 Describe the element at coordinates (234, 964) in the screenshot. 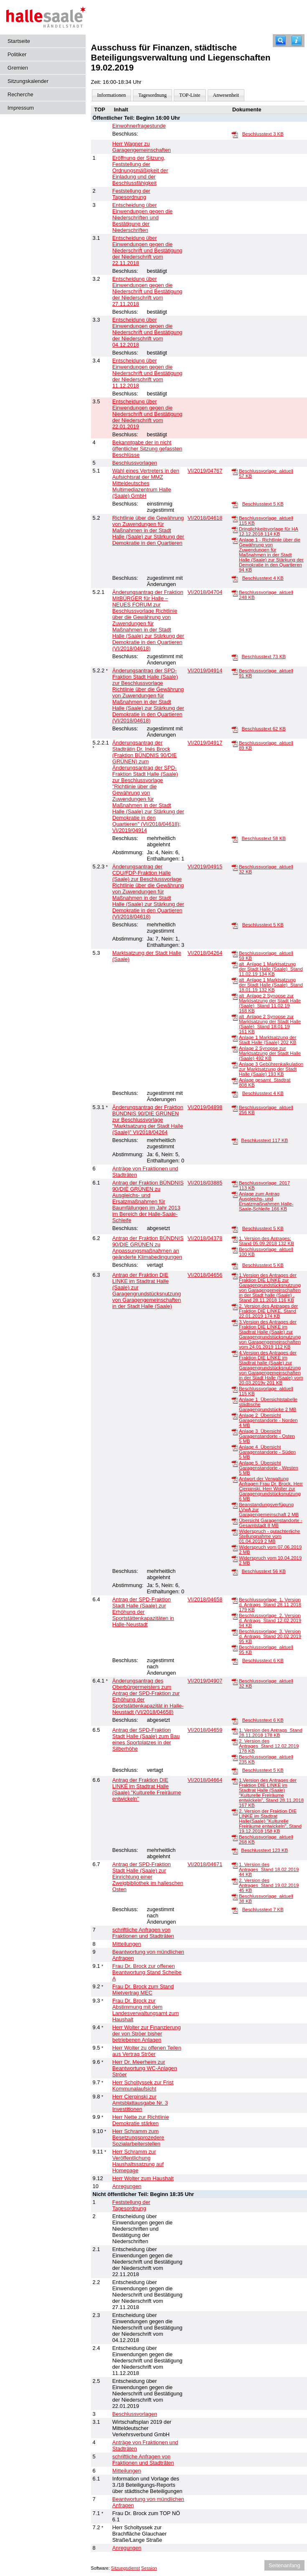

I see `[alt_Anlage 1 Marktsatzung der Stadt Halle (Saale)_Stand 11.02.19]` at that location.